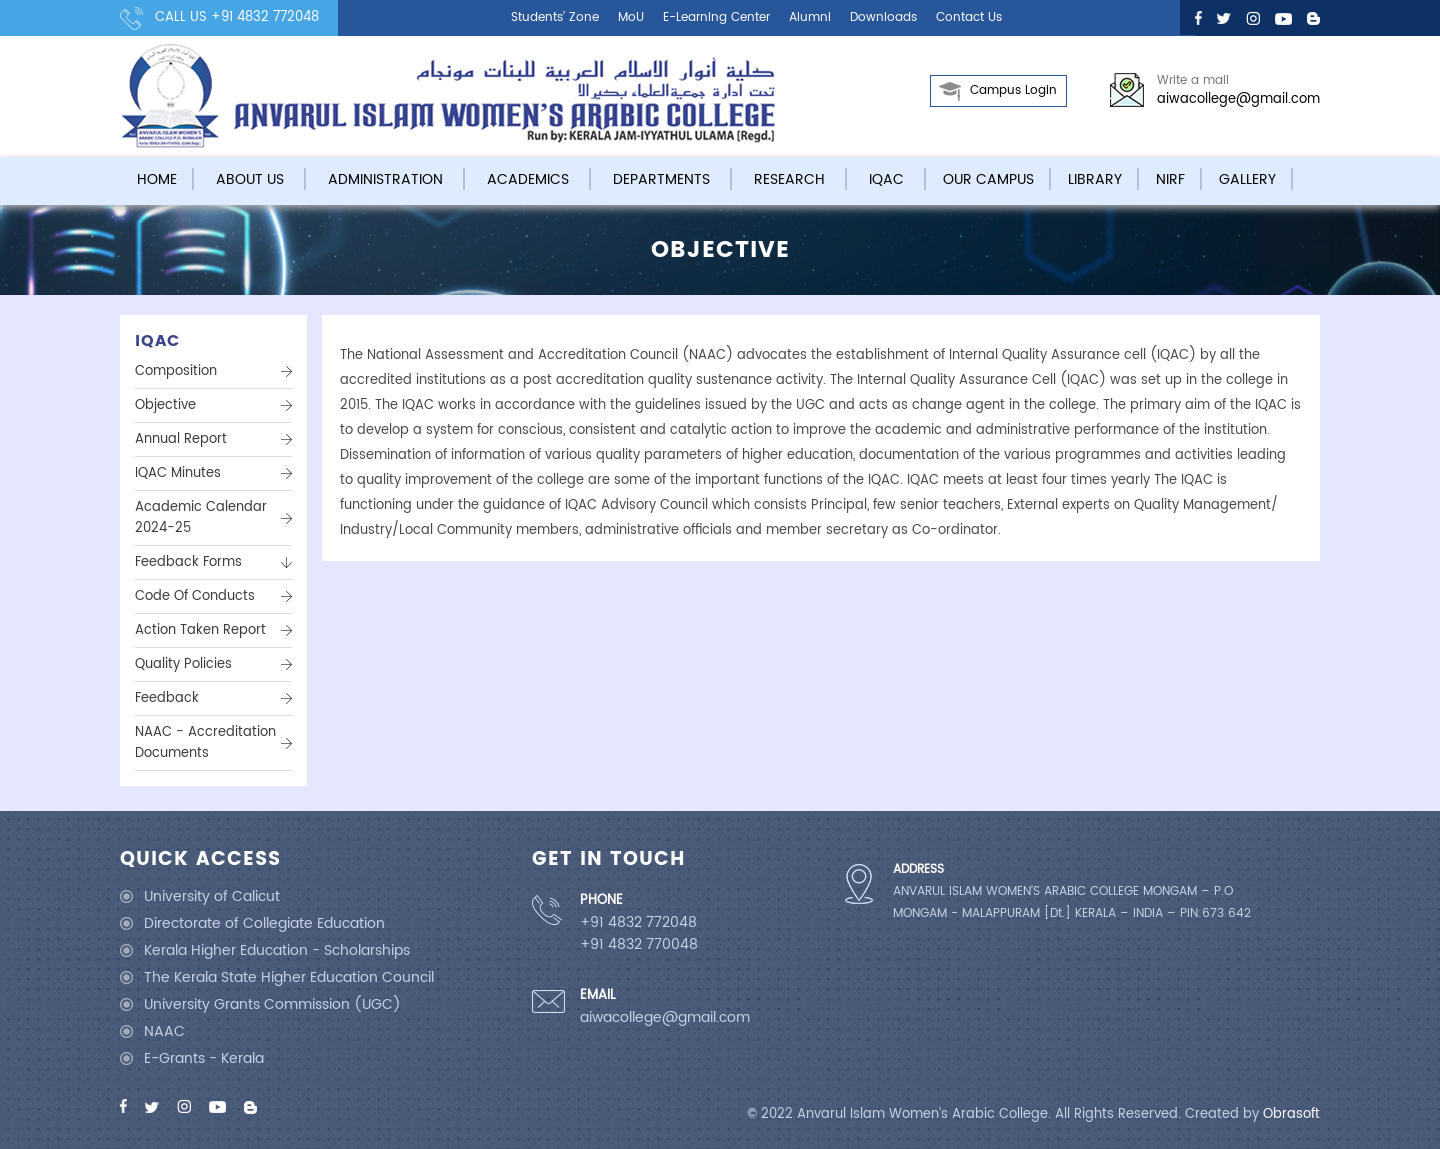  I want to click on Contact us, so click(969, 17).